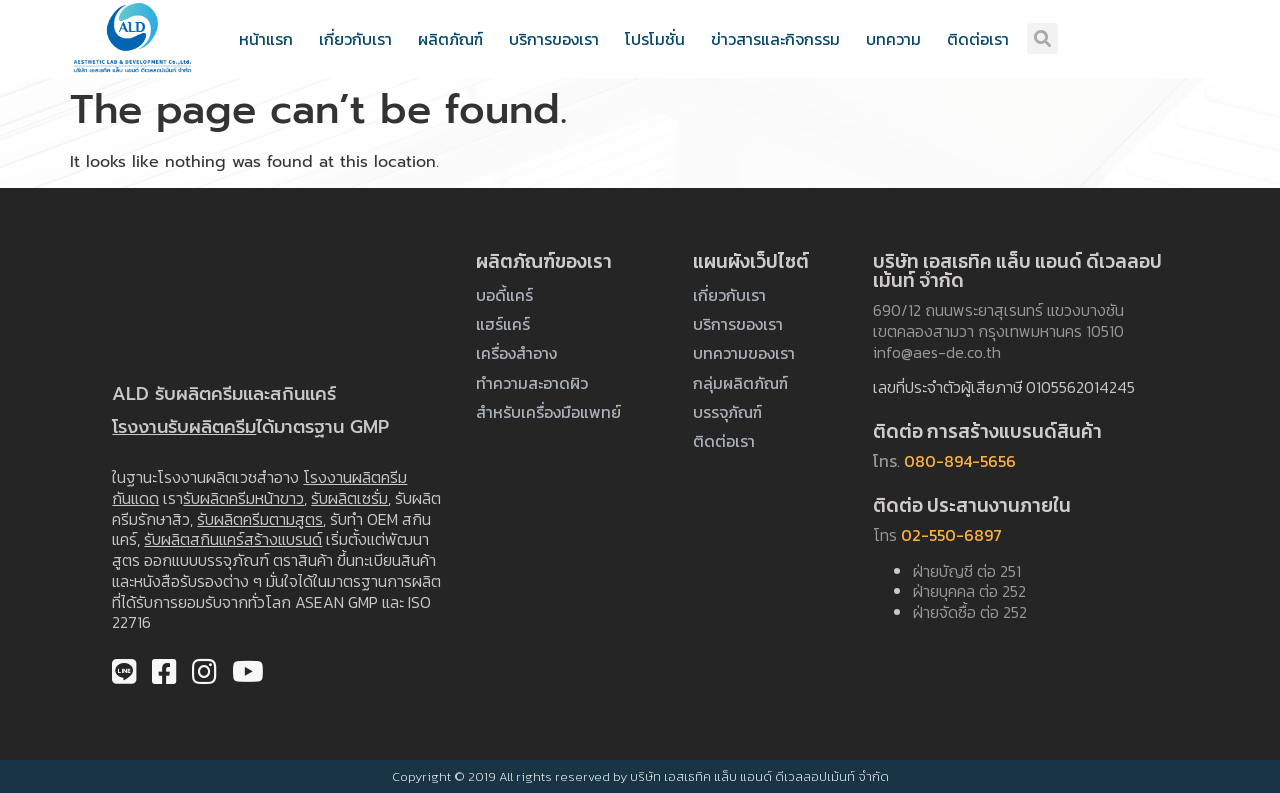 This screenshot has height=793, width=1280. I want to click on รับผลิตเซรั่ม, so click(349, 498).